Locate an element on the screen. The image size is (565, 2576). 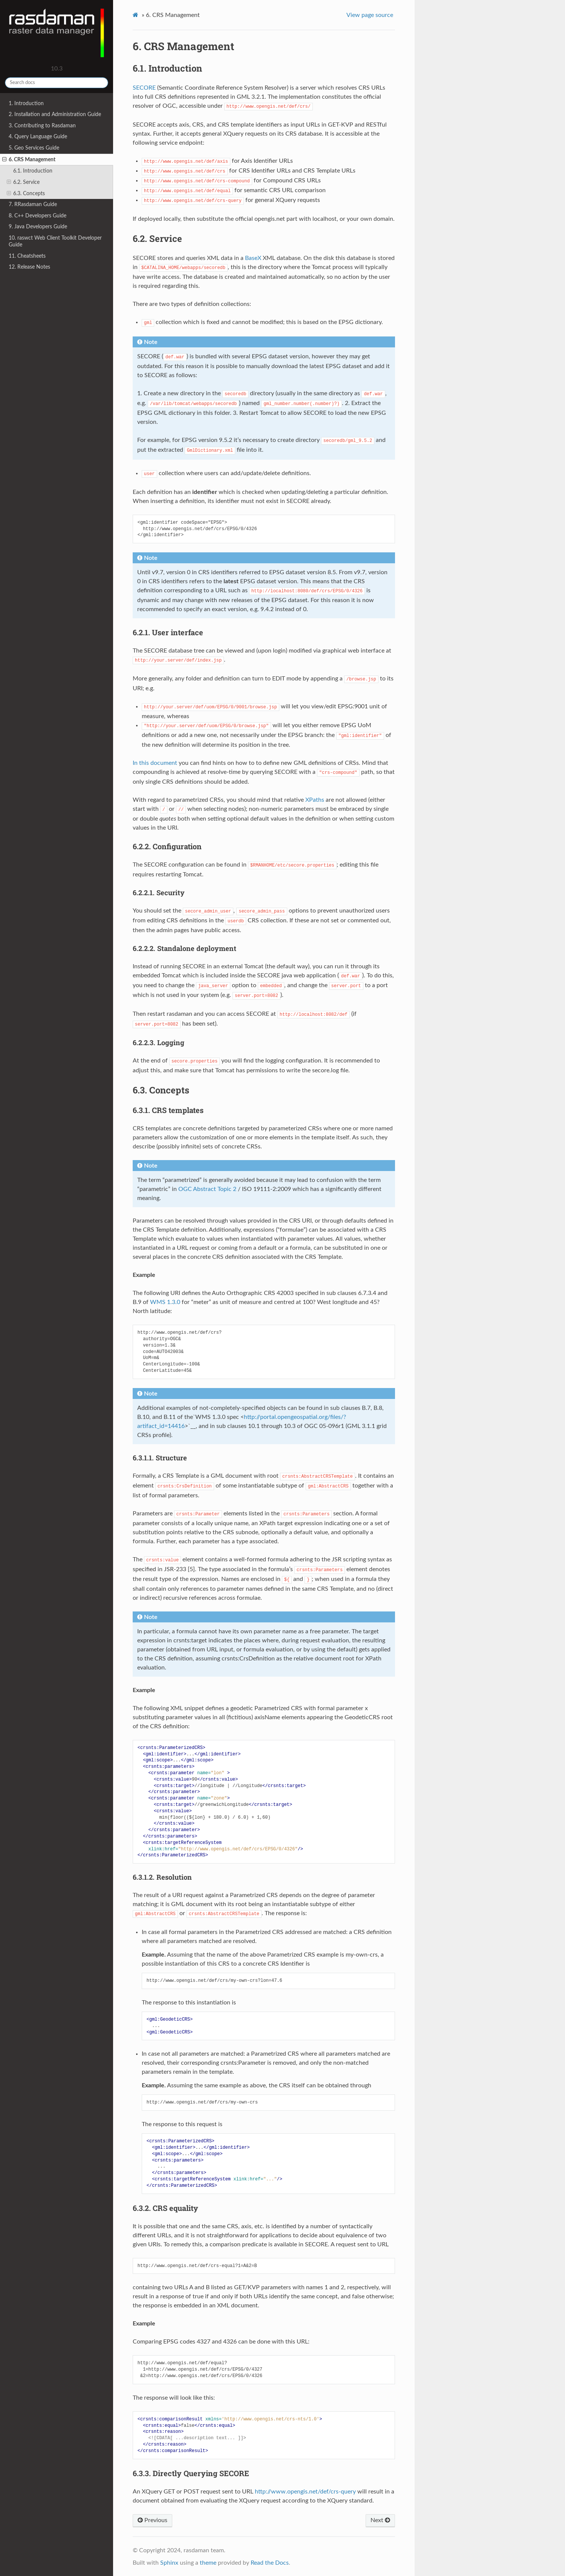
11. Cheatsheets is located at coordinates (27, 256).